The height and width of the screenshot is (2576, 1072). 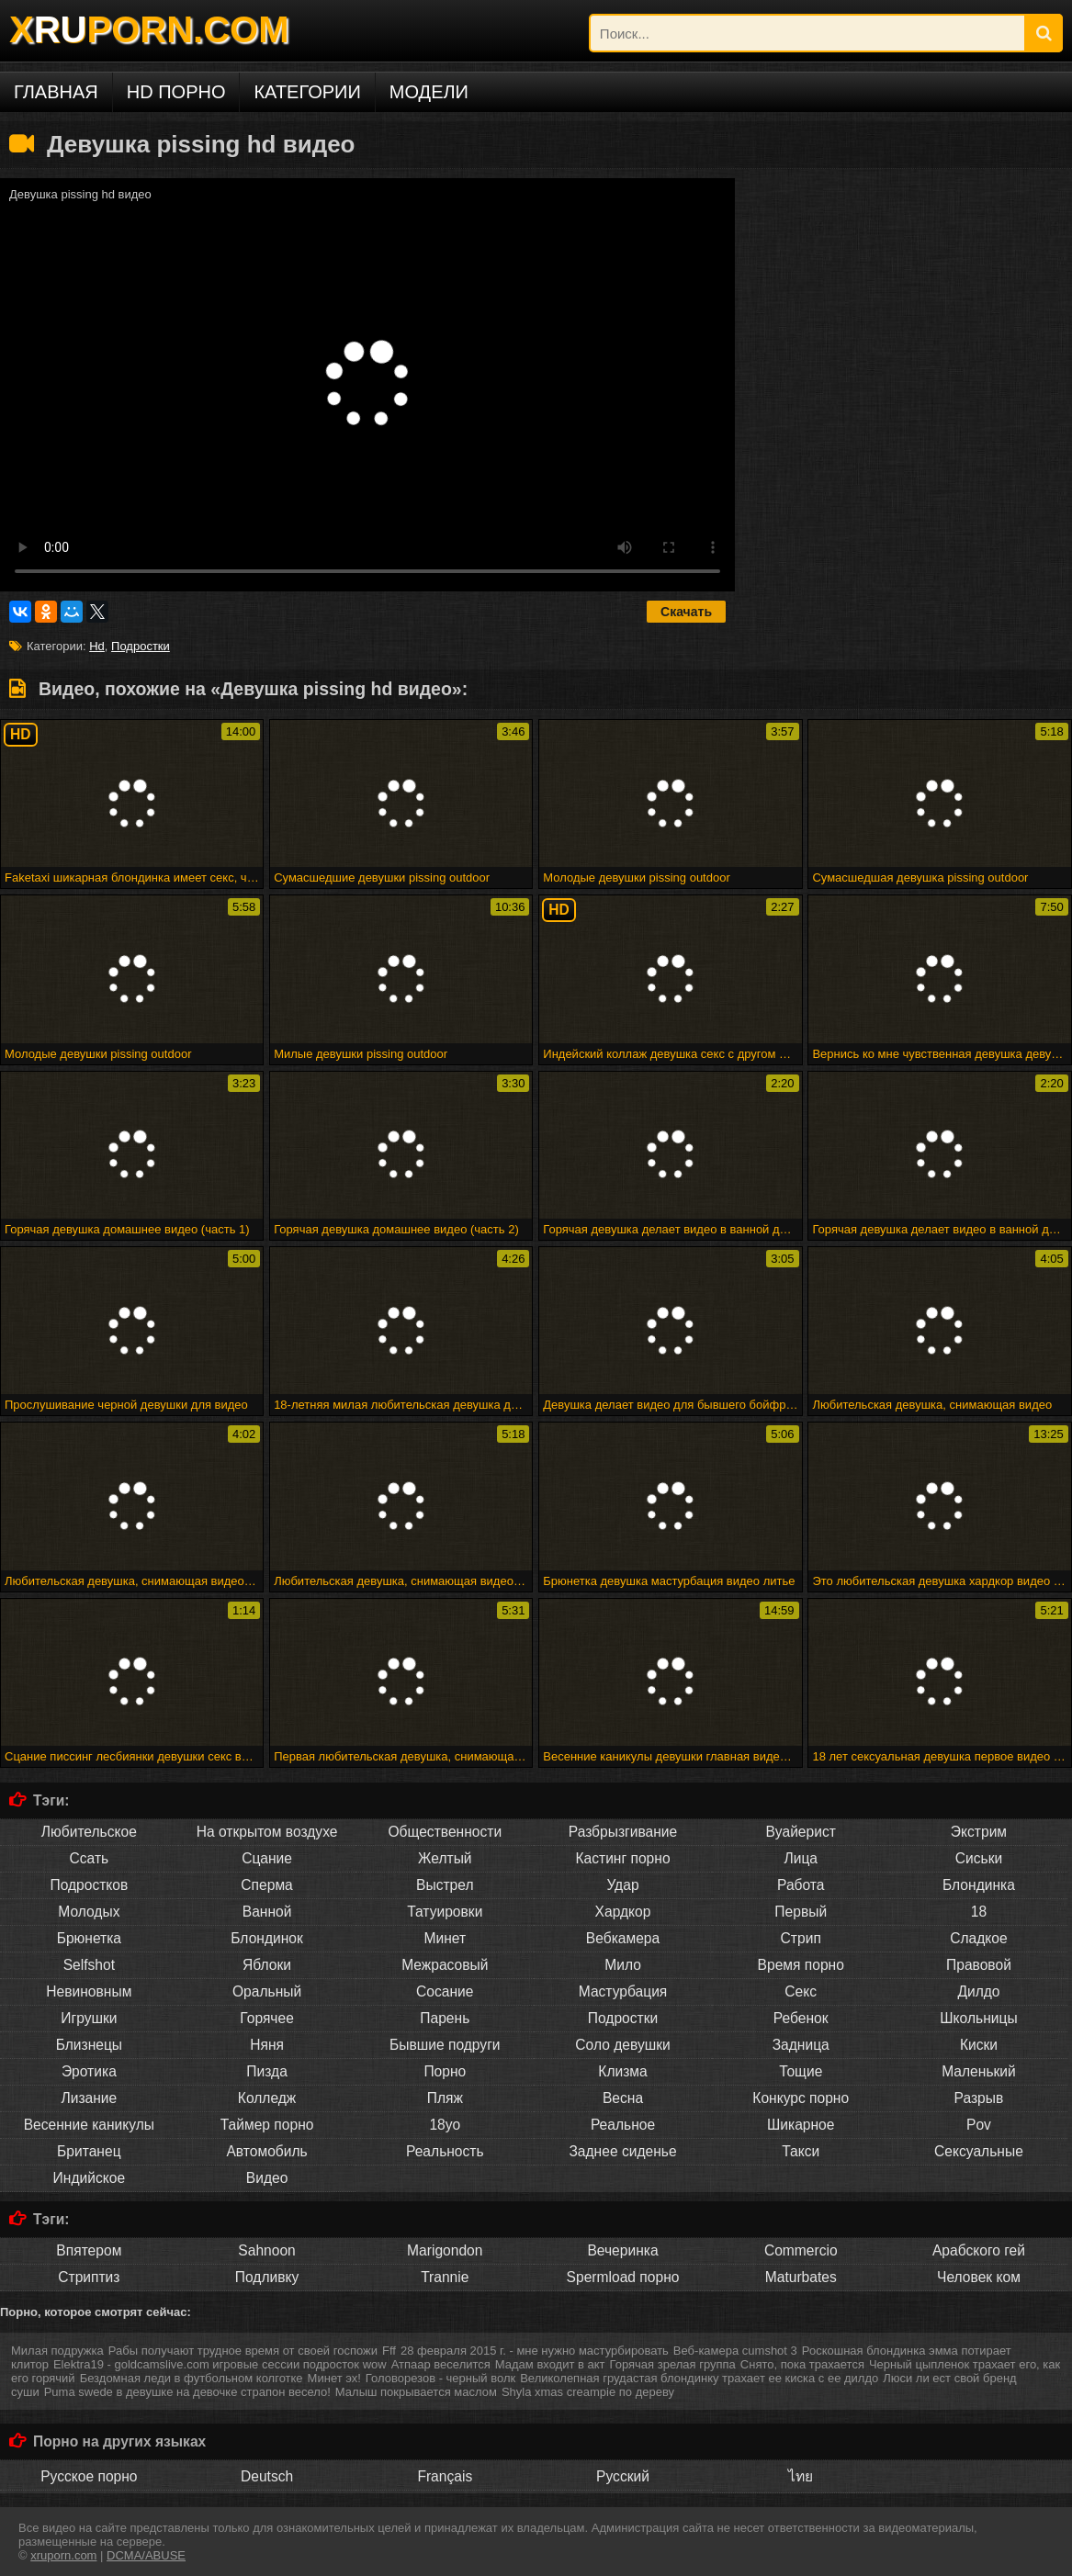 What do you see at coordinates (978, 2151) in the screenshot?
I see `Сексуальные` at bounding box center [978, 2151].